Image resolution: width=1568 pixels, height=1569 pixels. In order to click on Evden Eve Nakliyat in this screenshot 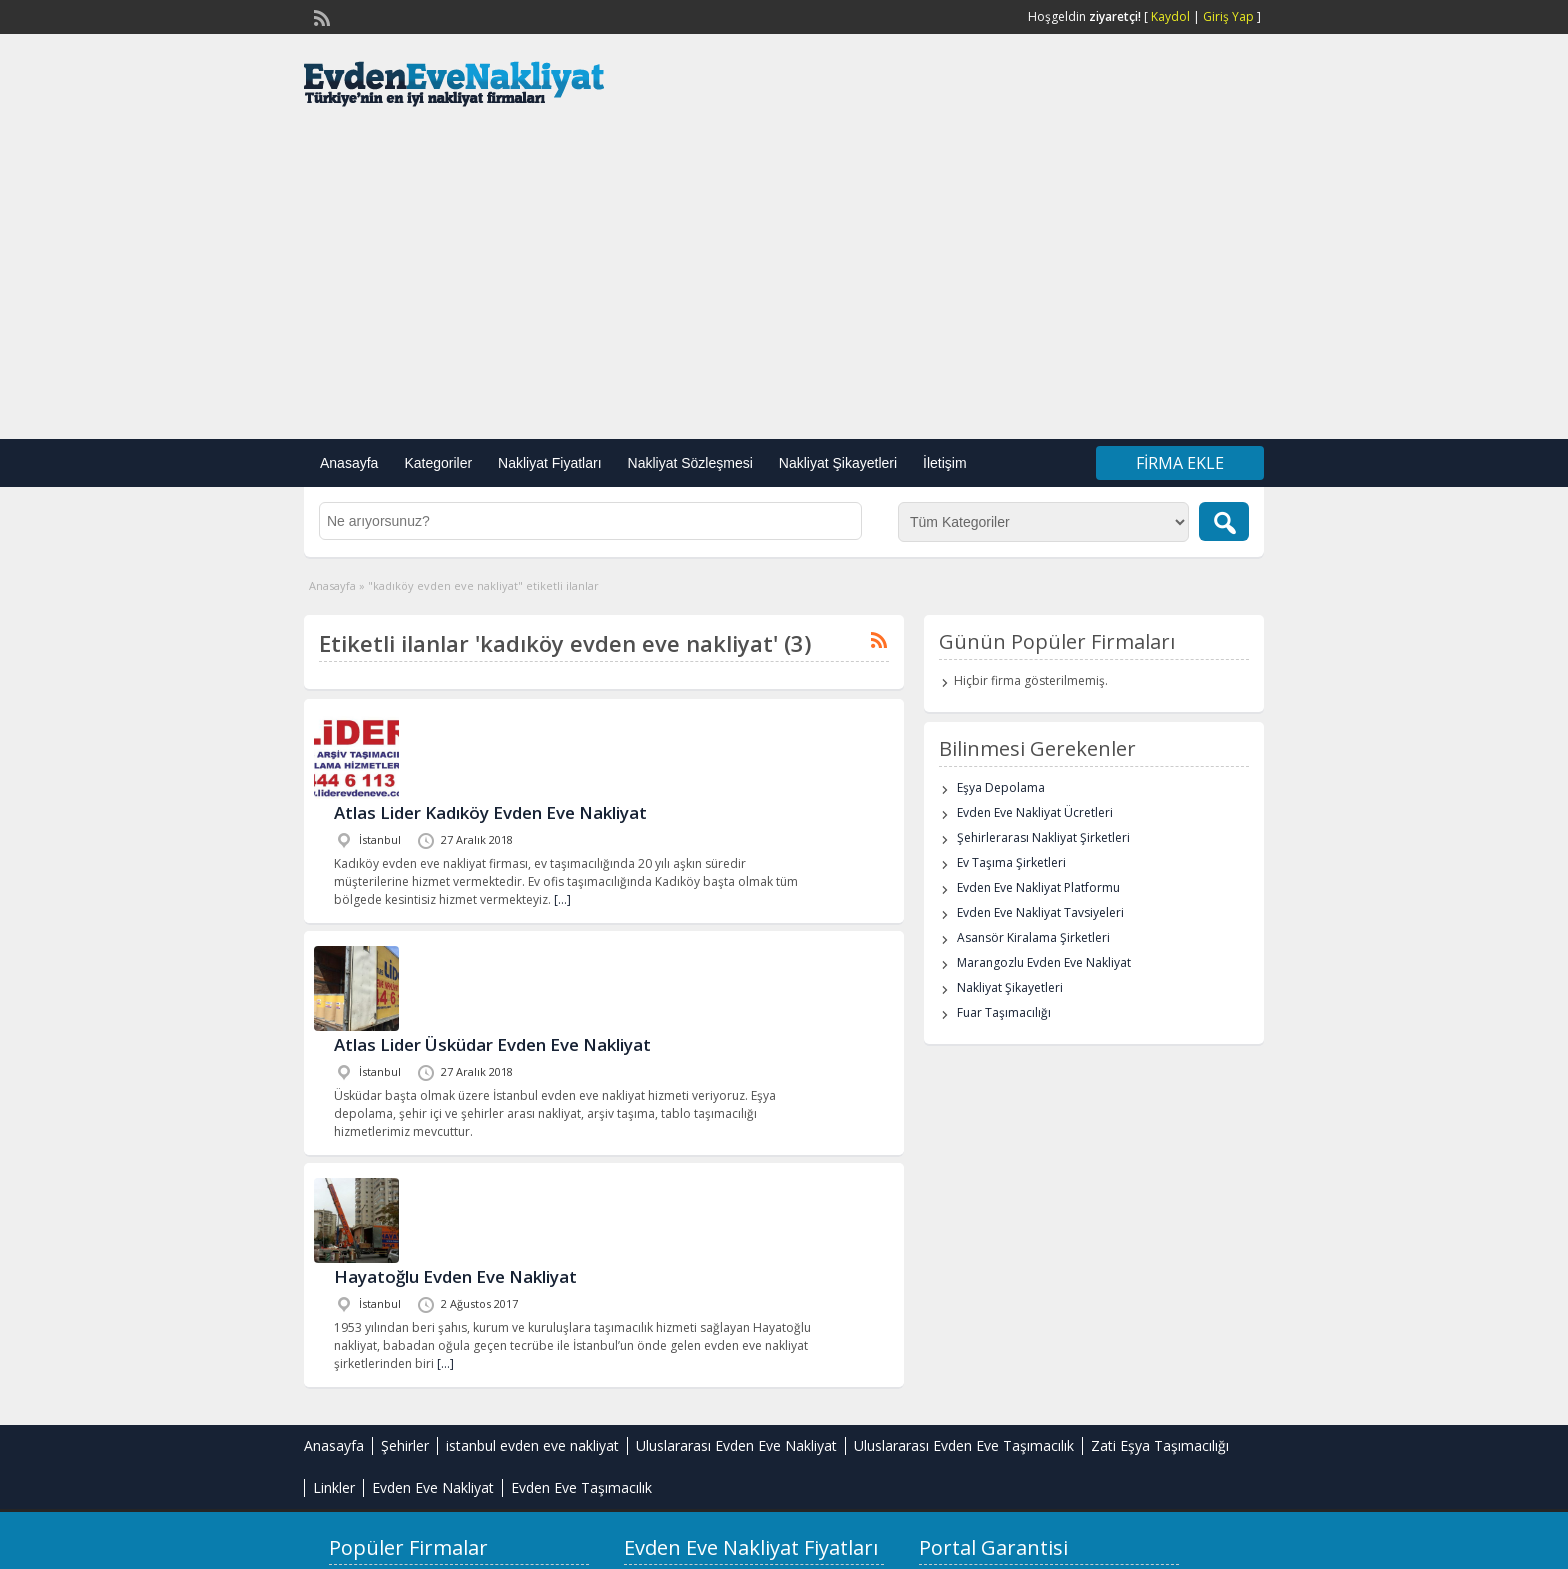, I will do `click(433, 1487)`.